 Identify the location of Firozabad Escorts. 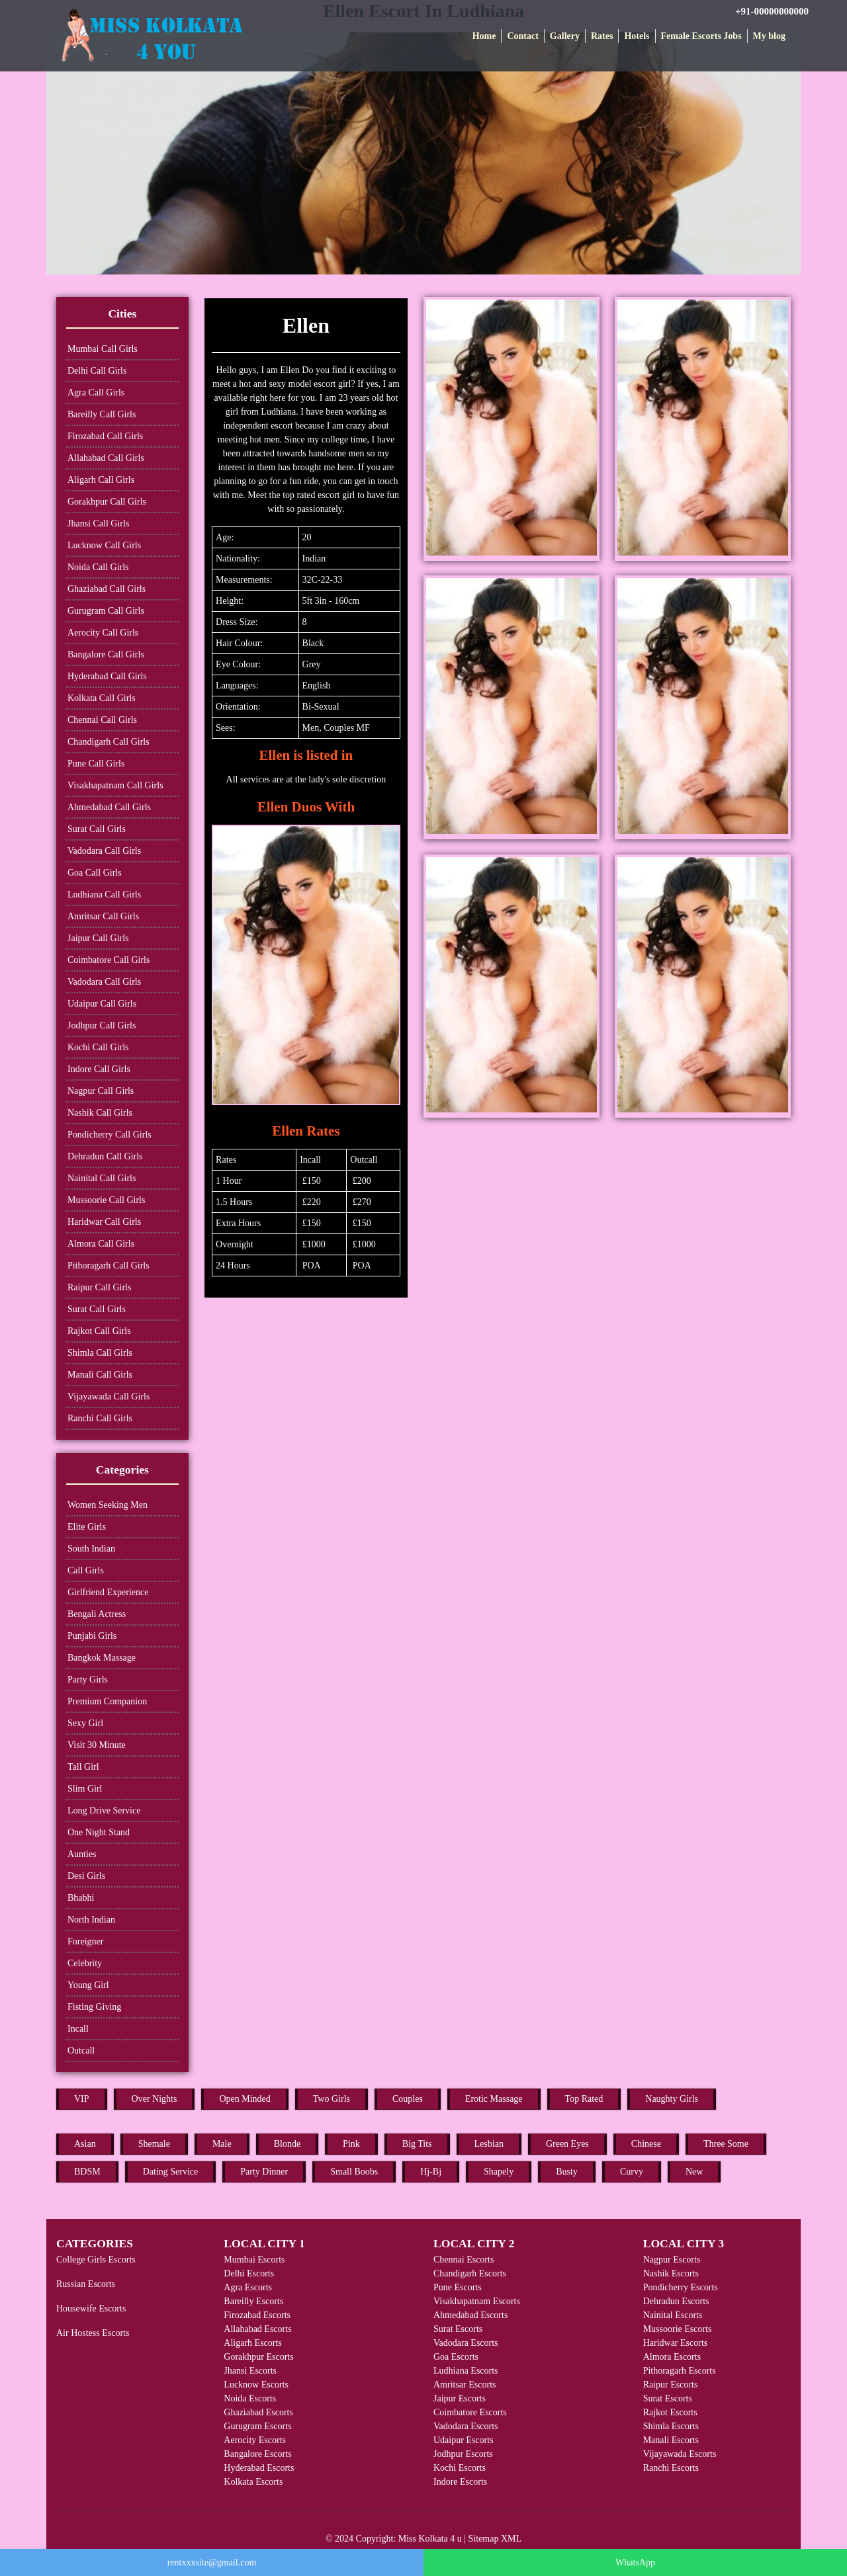
(257, 2315).